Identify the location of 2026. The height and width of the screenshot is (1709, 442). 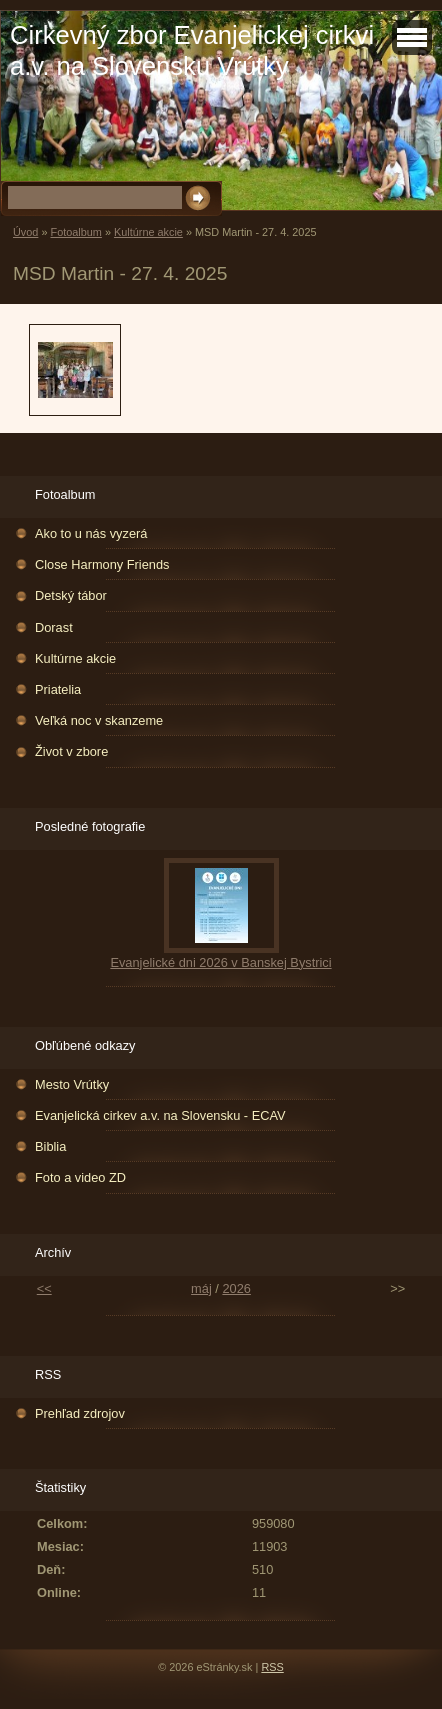
(236, 1288).